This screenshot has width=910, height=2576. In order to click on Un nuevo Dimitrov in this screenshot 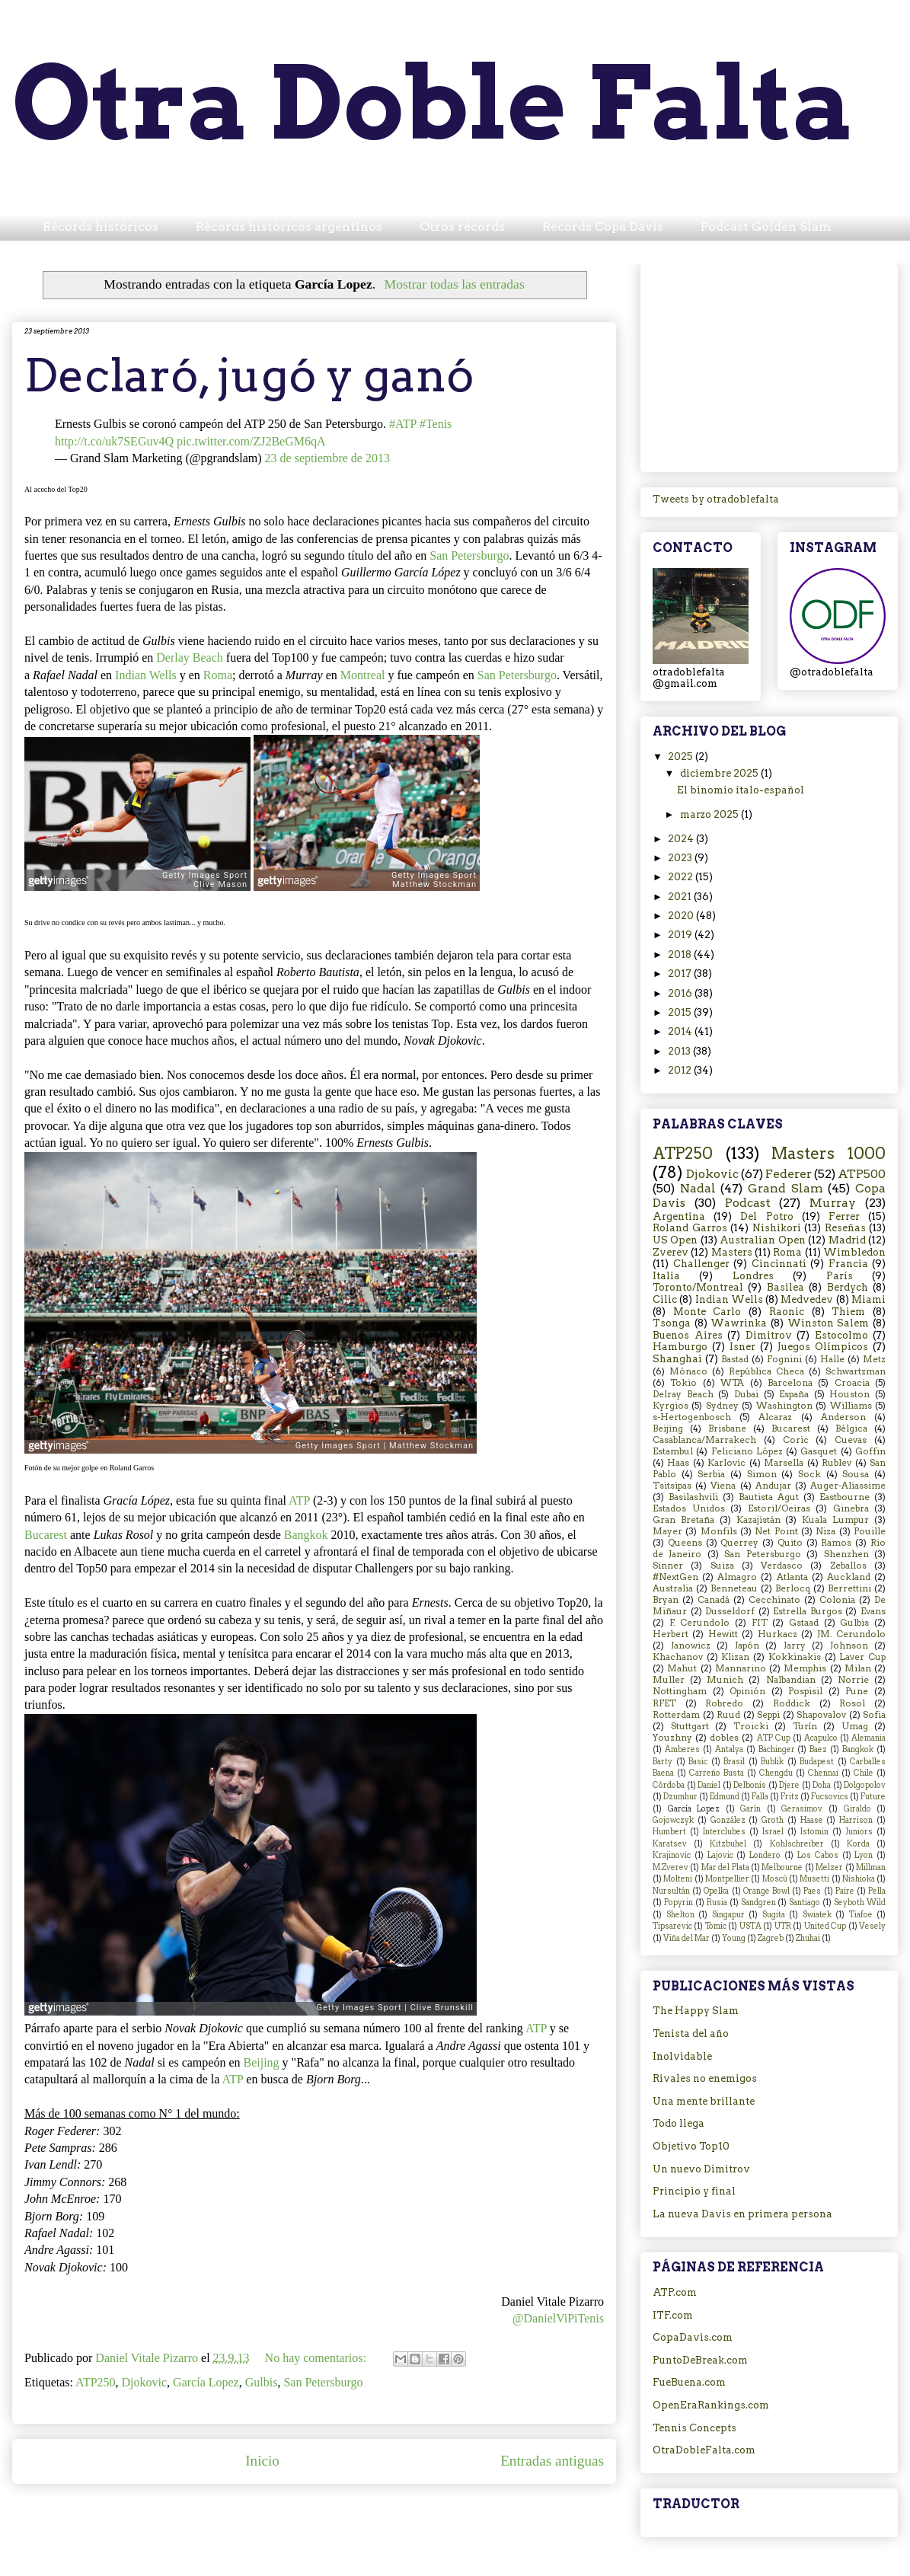, I will do `click(701, 2169)`.